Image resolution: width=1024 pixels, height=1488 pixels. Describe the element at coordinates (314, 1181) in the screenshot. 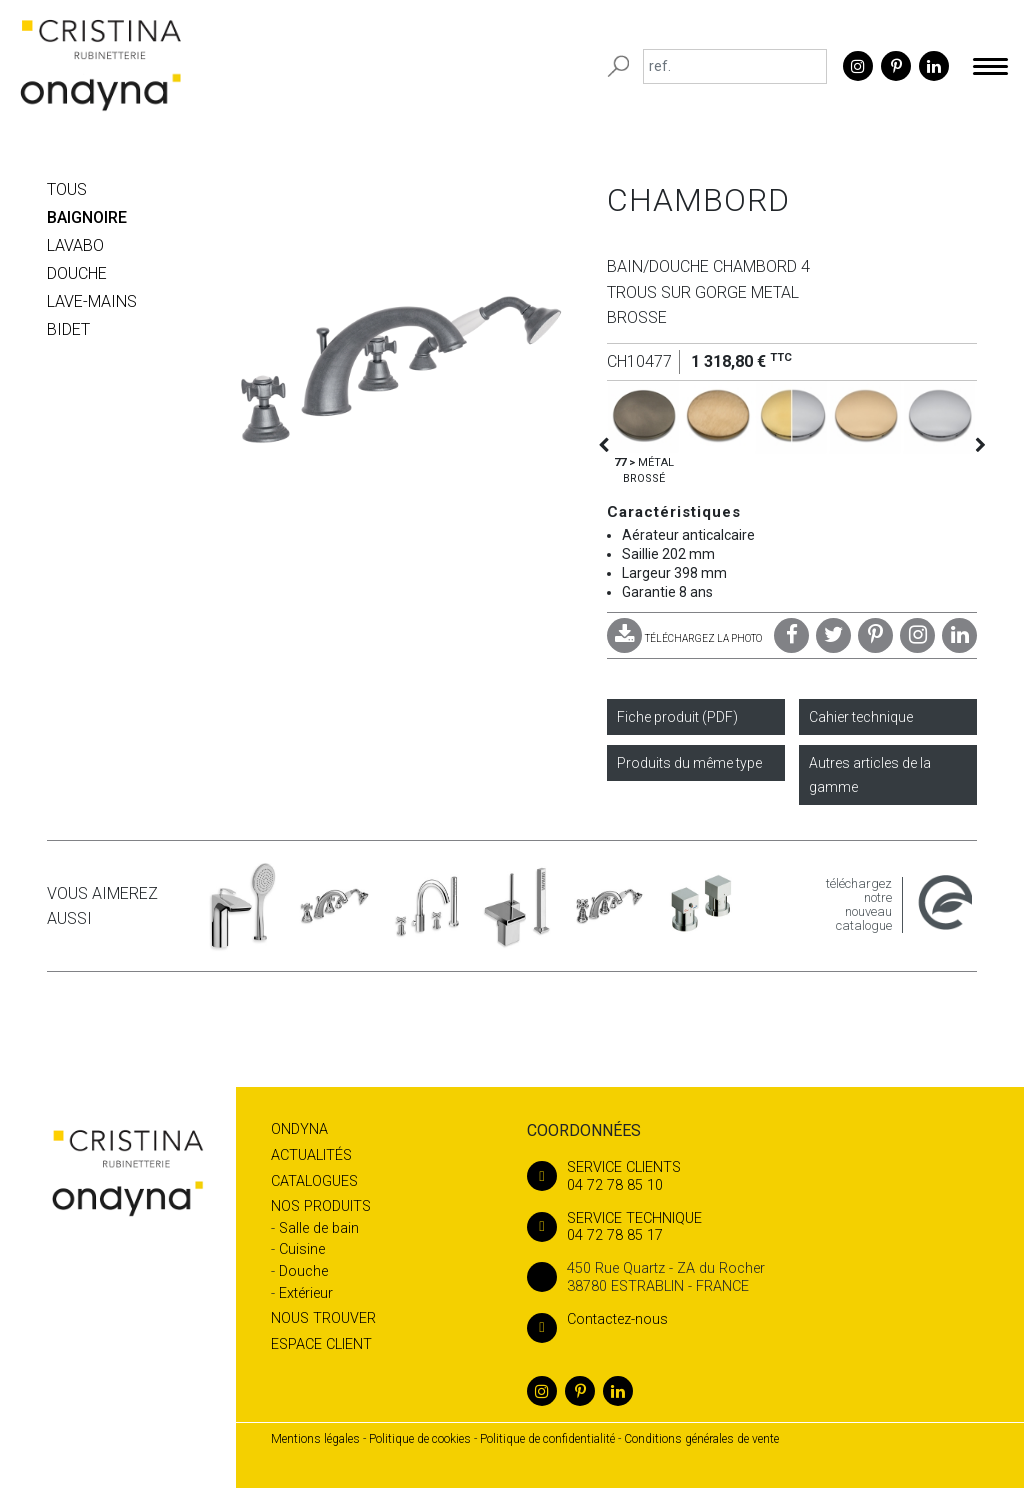

I see `Catalogues` at that location.